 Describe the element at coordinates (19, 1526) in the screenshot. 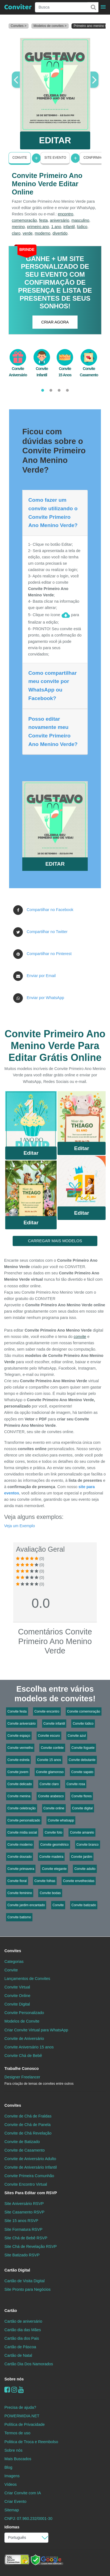

I see `Veja um Exemplo` at that location.